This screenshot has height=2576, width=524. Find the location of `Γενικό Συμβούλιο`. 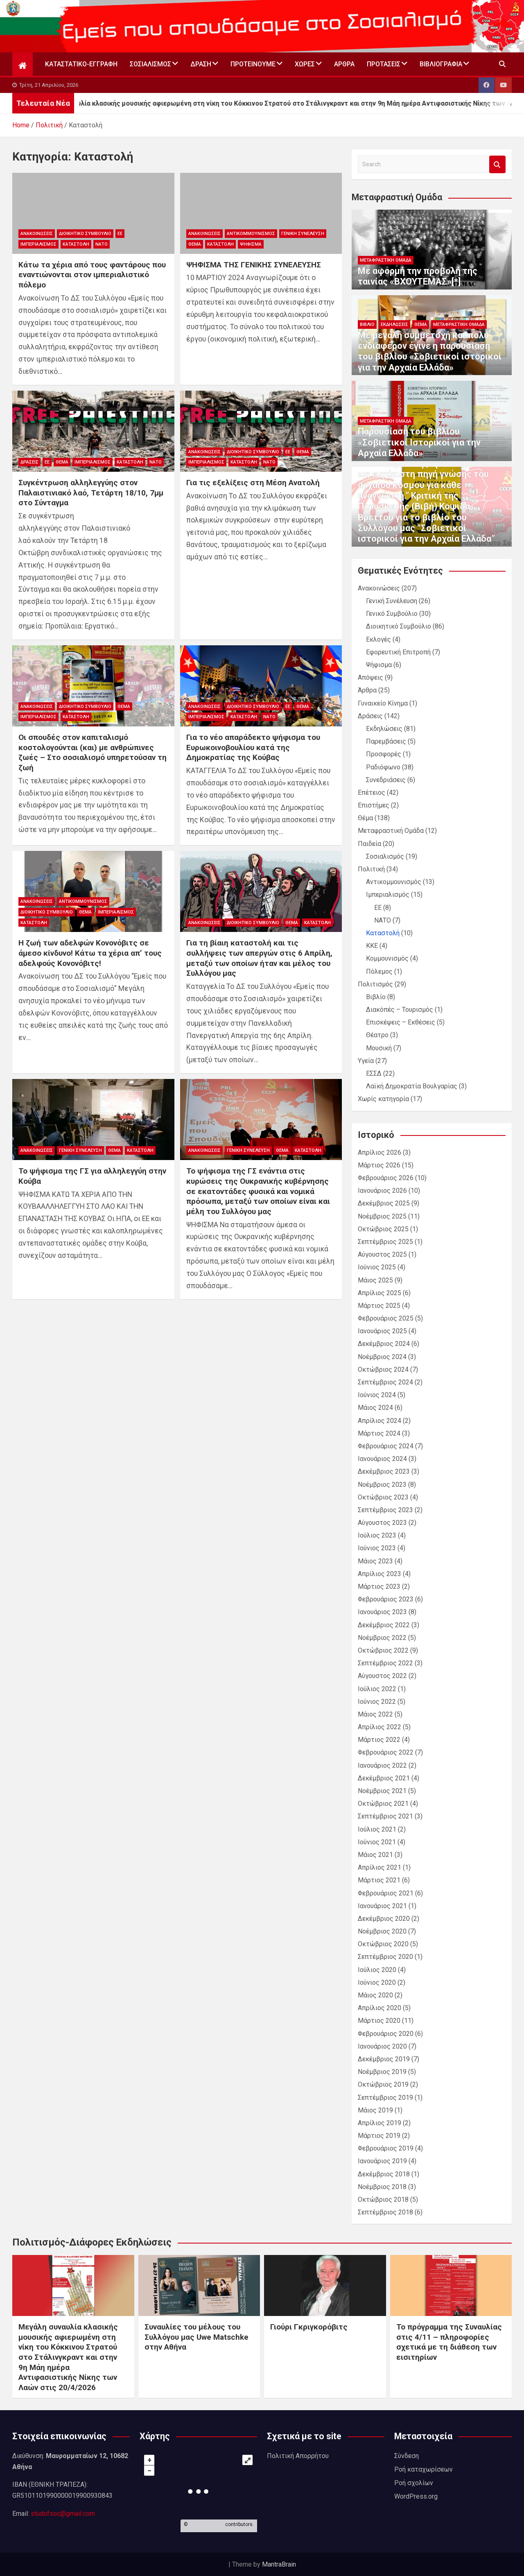

Γενικό Συμβούλιο is located at coordinates (392, 613).